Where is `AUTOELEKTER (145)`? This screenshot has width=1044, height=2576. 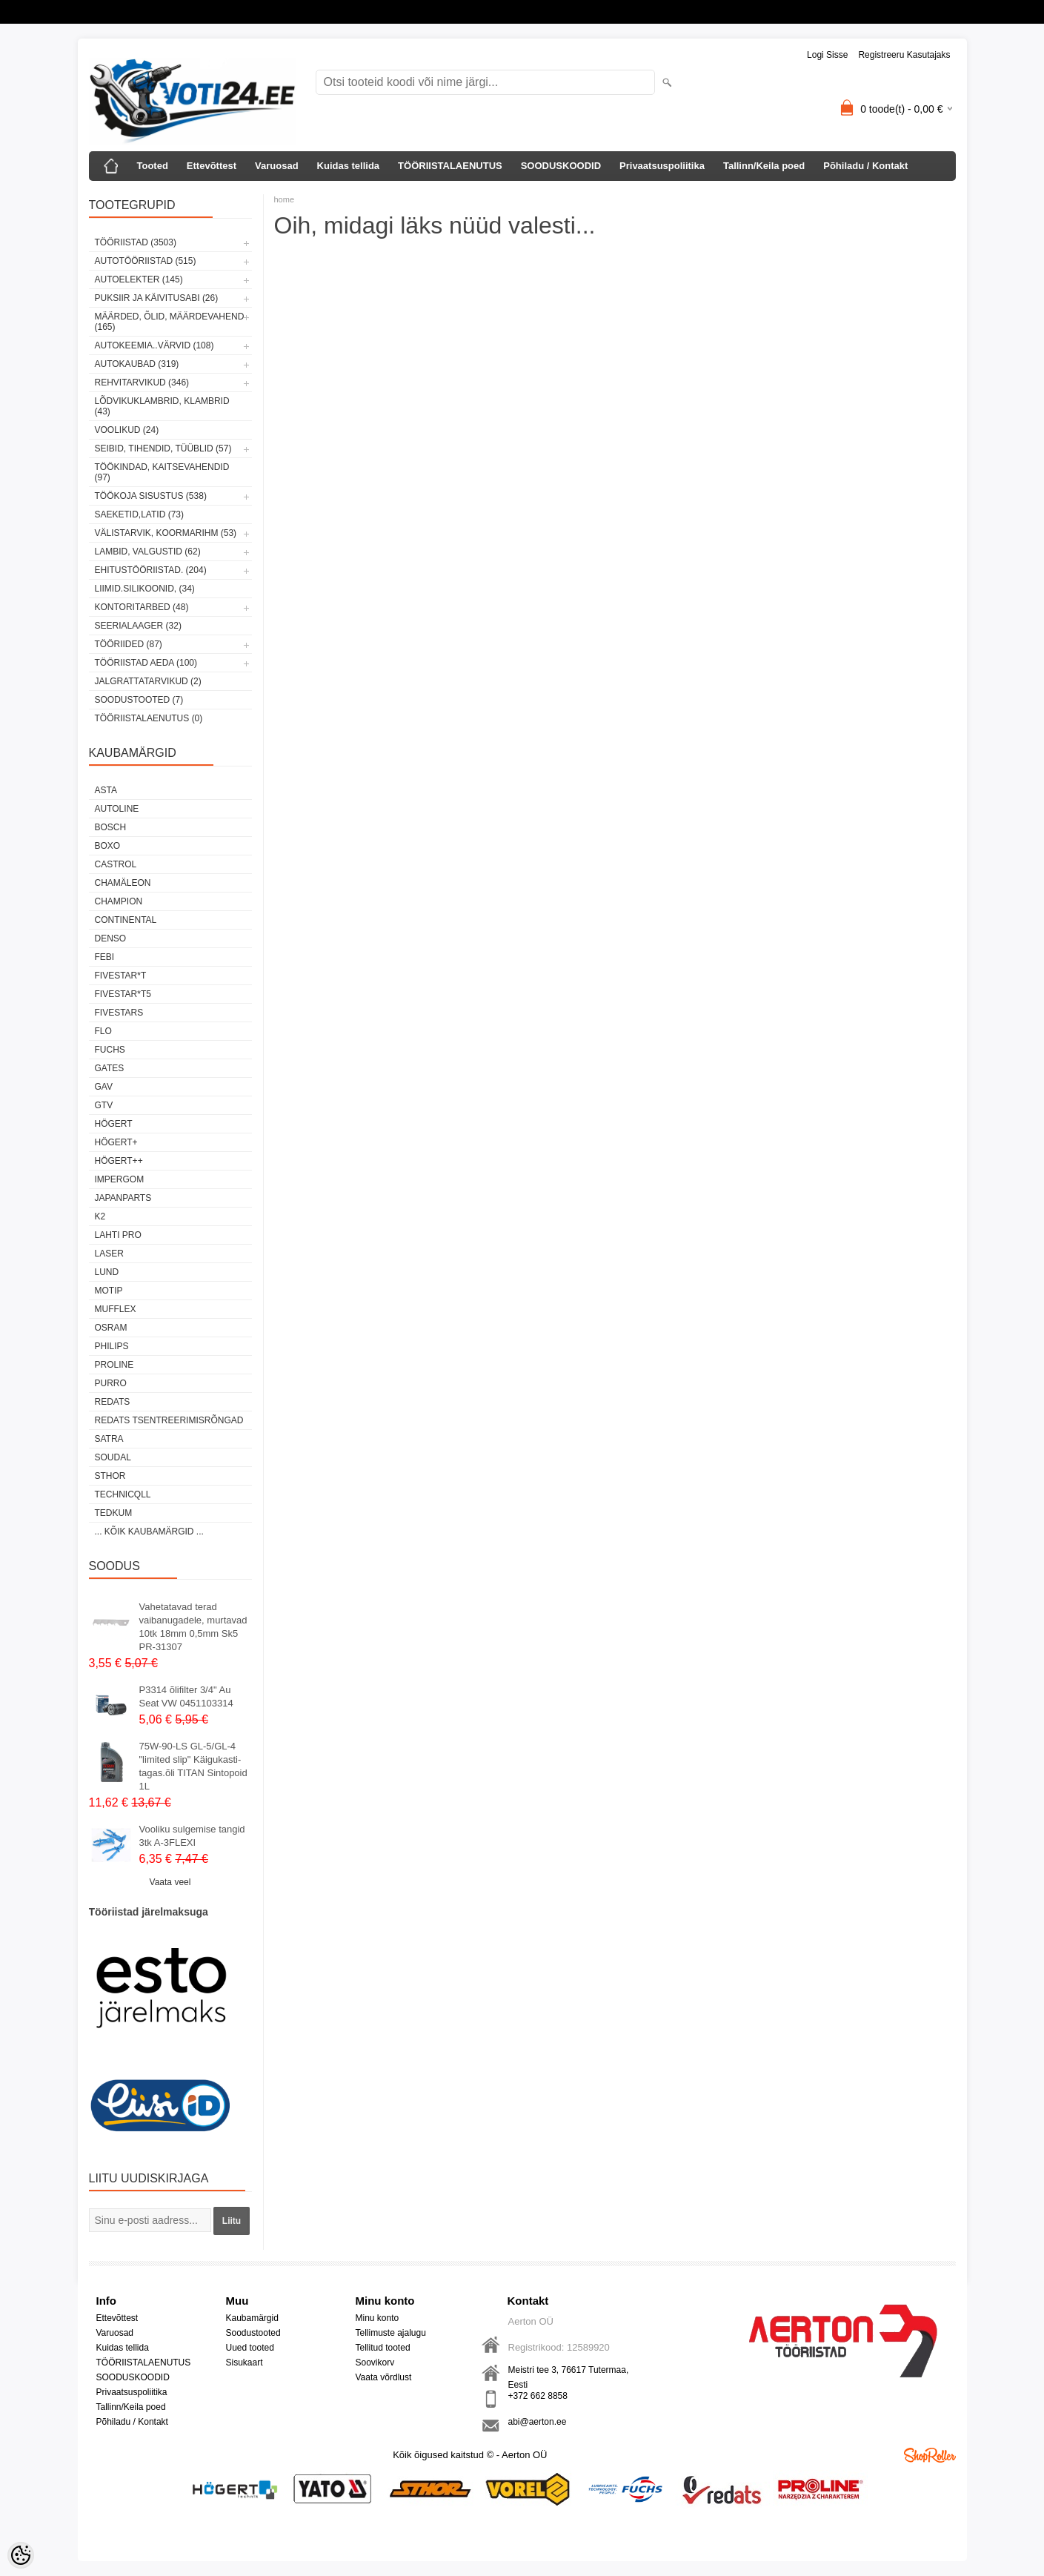
AUTOELEKTER (145) is located at coordinates (139, 279).